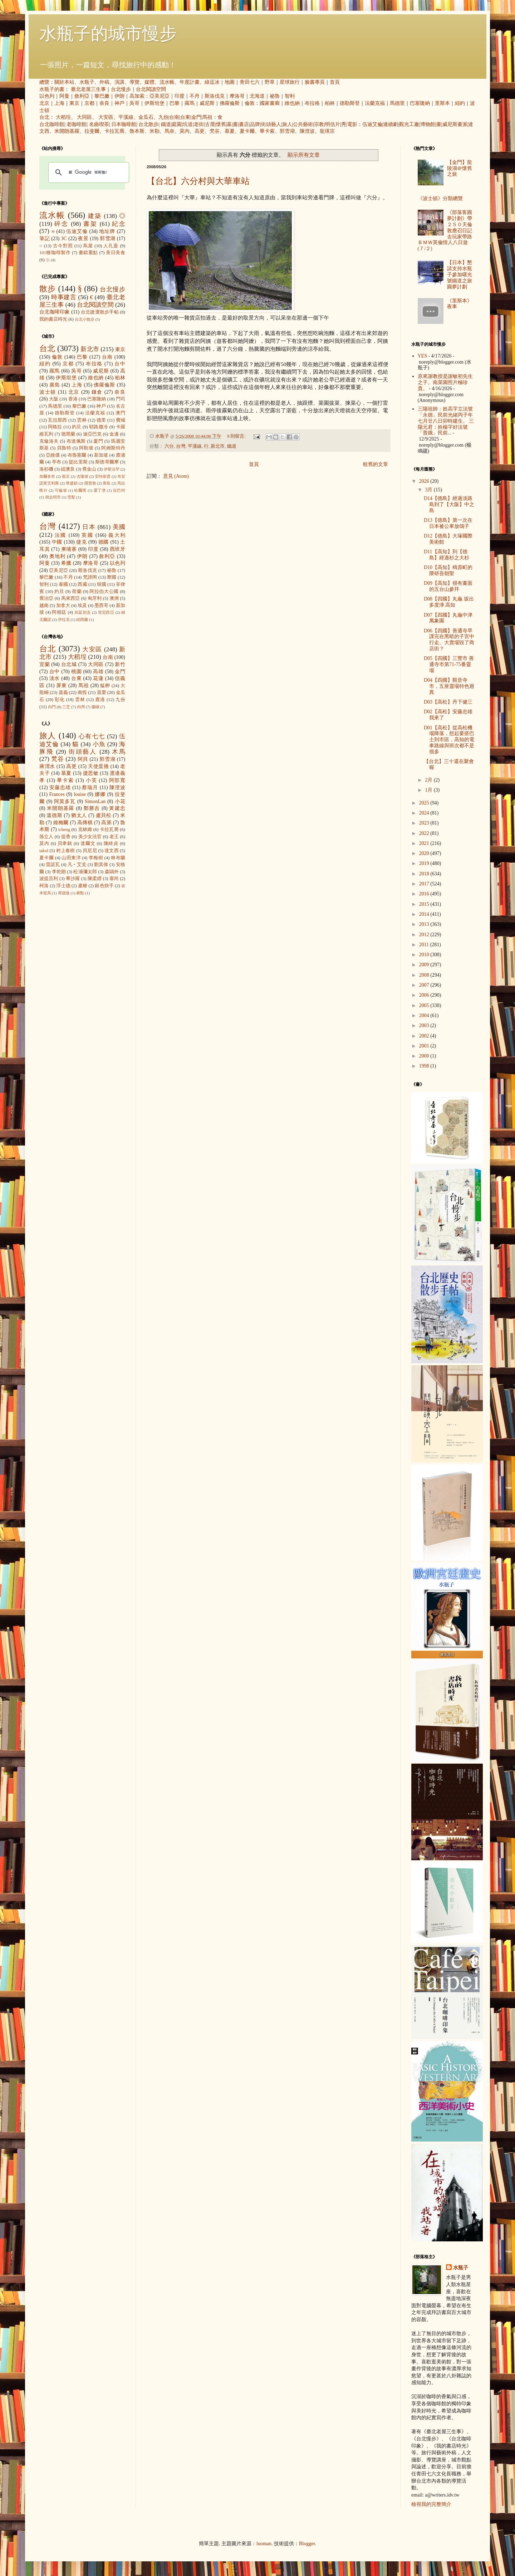  What do you see at coordinates (89, 103) in the screenshot?
I see `京都` at bounding box center [89, 103].